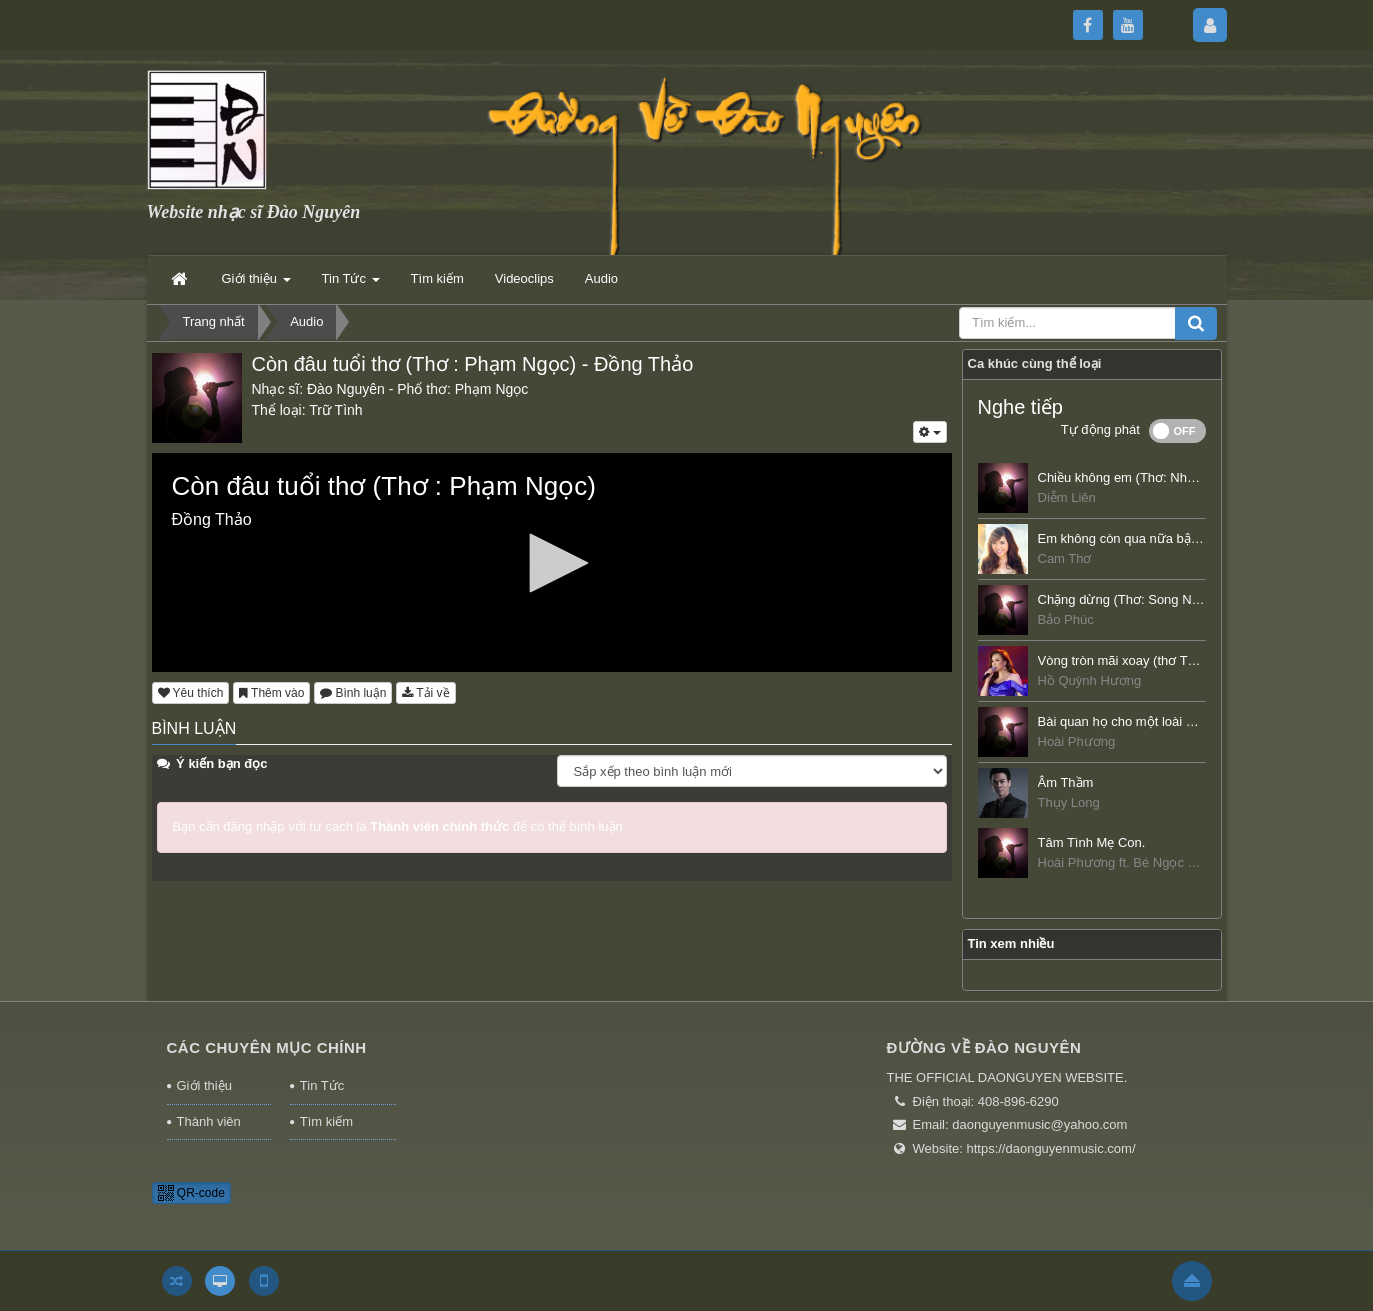 Image resolution: width=1373 pixels, height=1311 pixels. Describe the element at coordinates (1066, 782) in the screenshot. I see `Âm Thầm` at that location.